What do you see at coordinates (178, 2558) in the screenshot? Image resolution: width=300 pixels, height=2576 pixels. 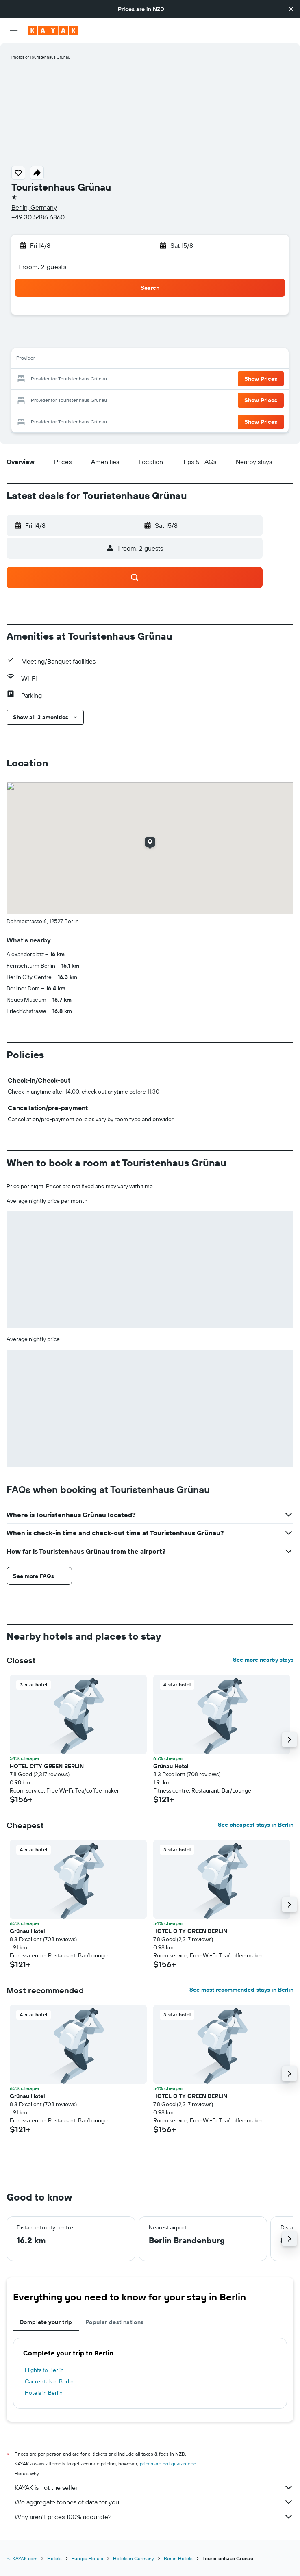 I see `Berlin Hotels` at bounding box center [178, 2558].